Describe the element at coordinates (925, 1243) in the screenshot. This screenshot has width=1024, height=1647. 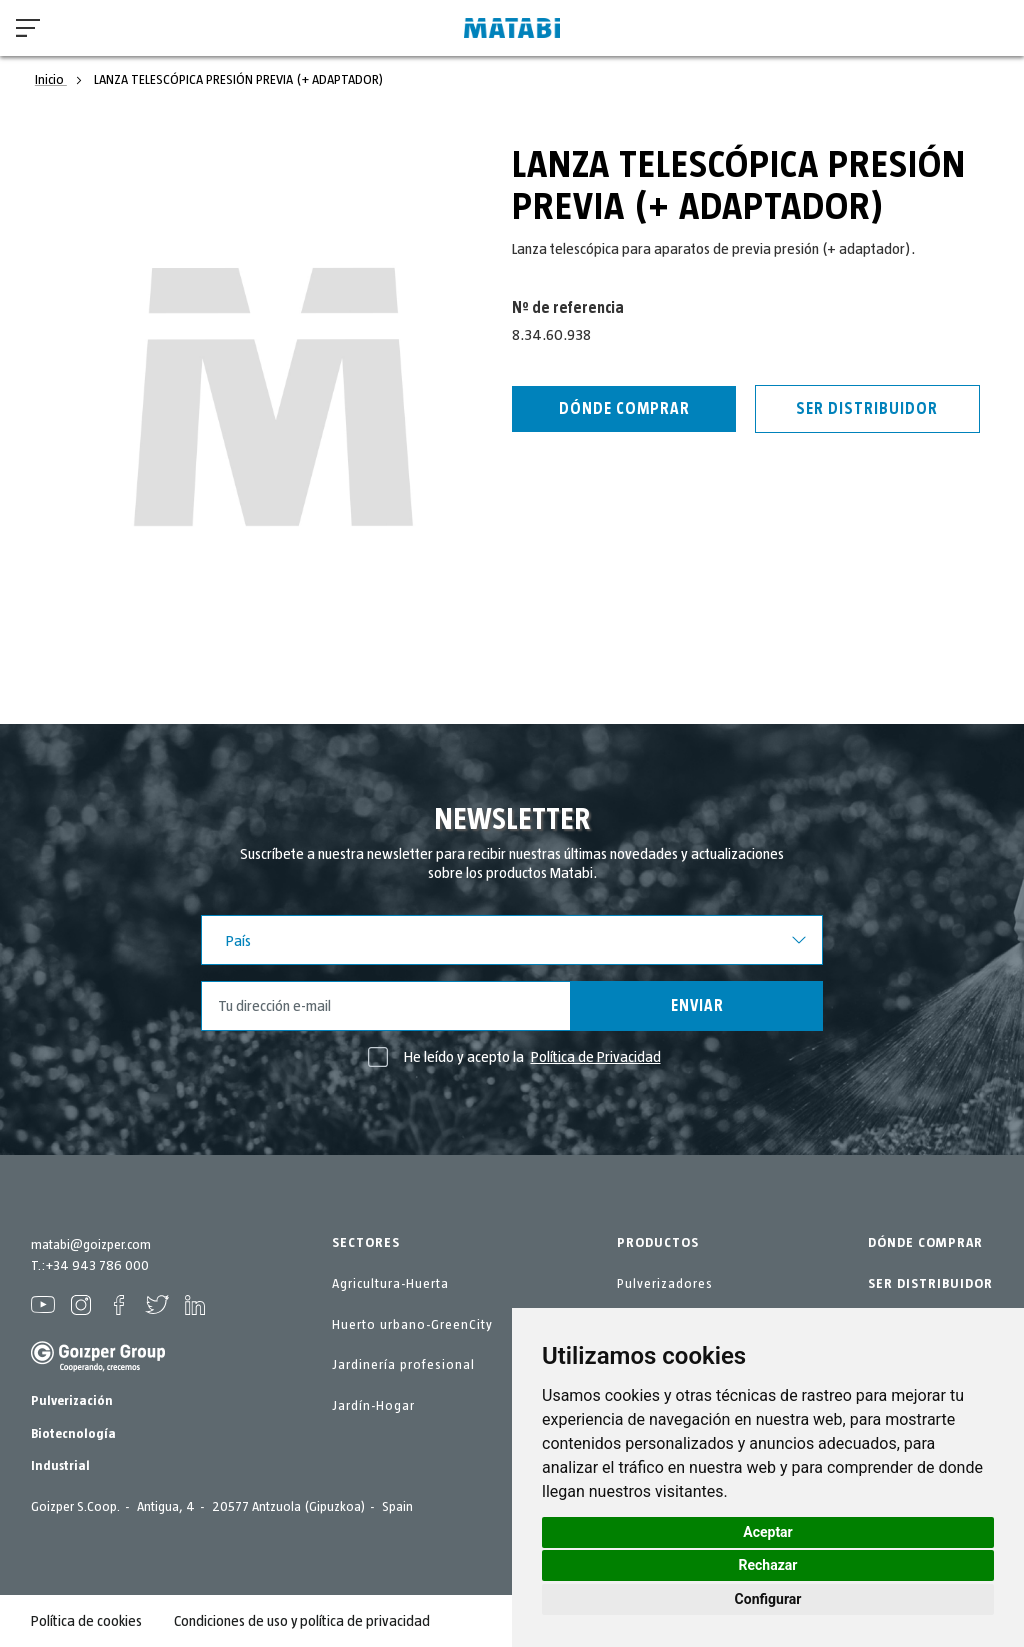
I see `DÓNDE COMPRAR` at that location.